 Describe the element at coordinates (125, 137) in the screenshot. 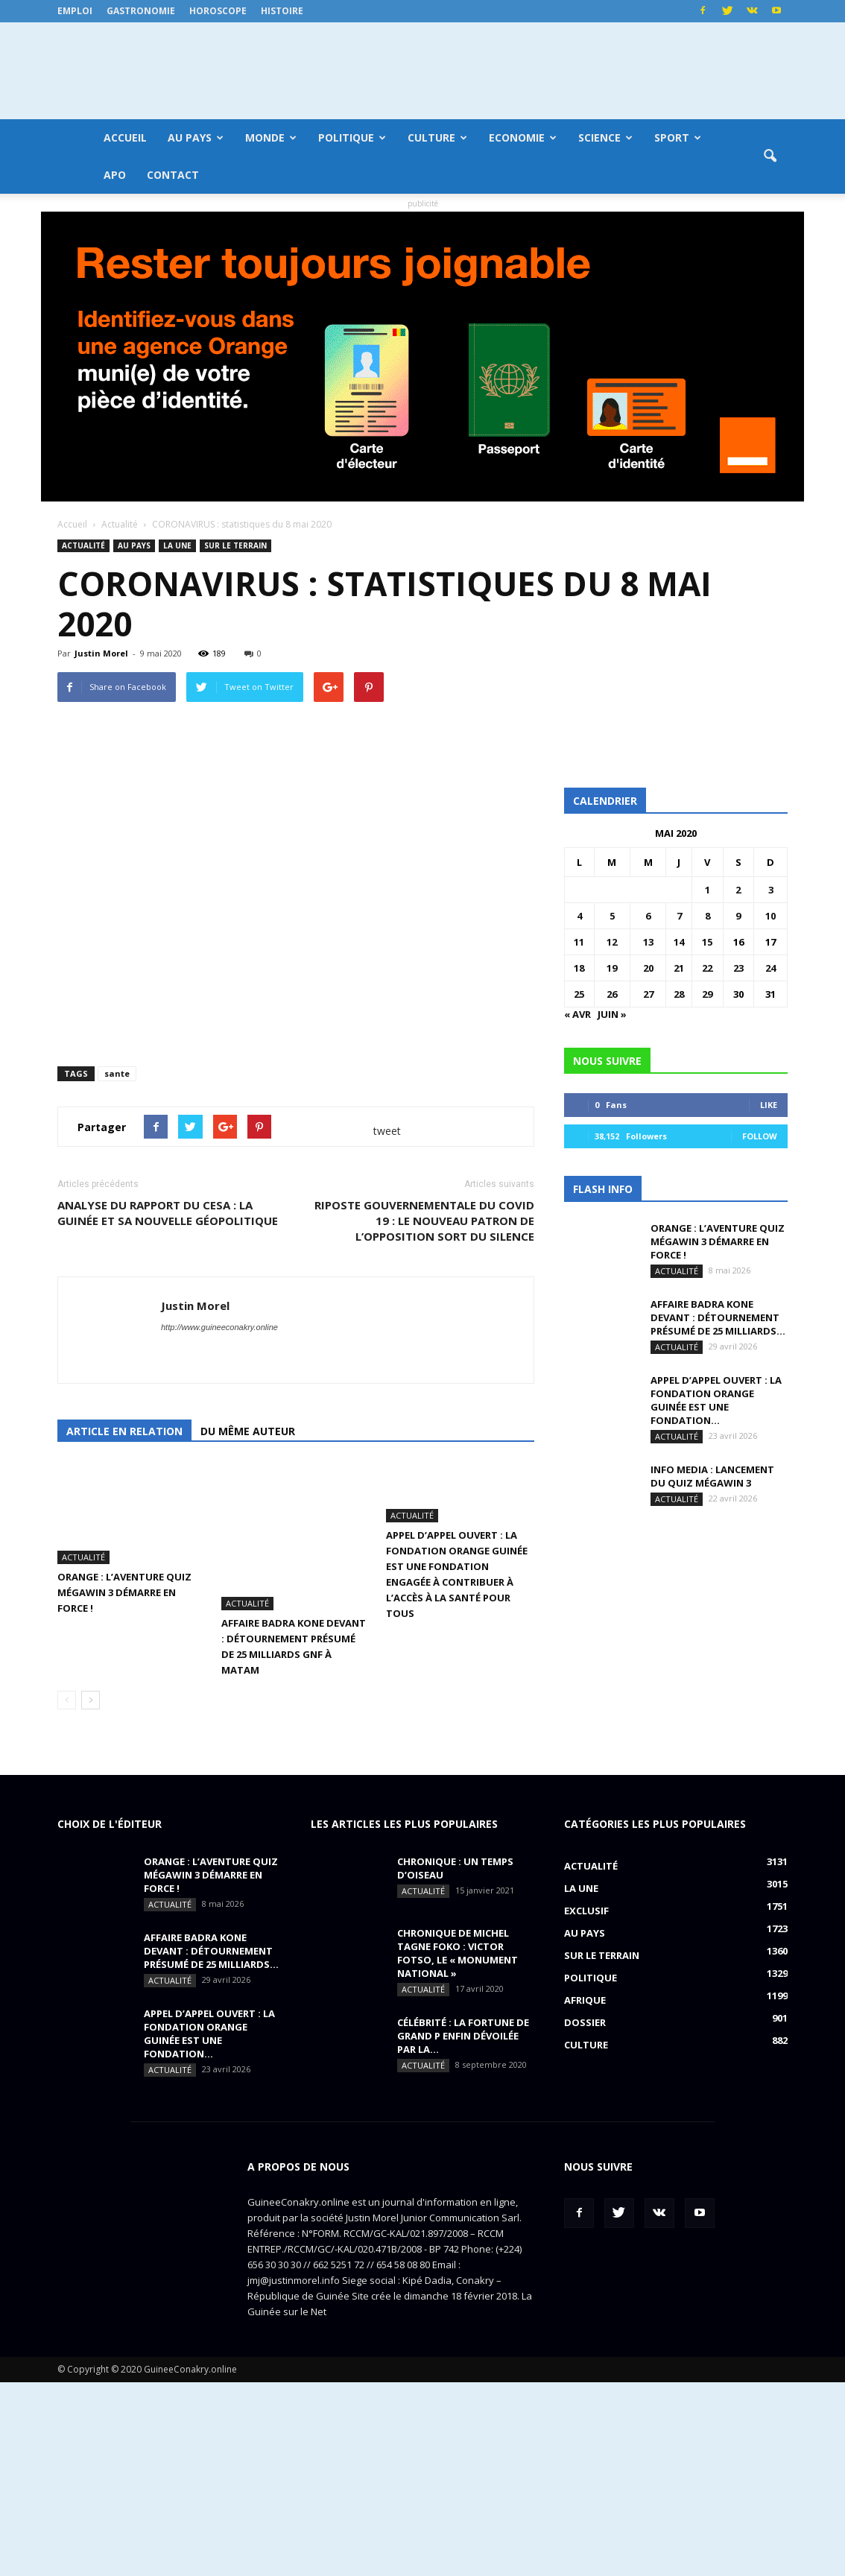

I see `Accueil` at that location.